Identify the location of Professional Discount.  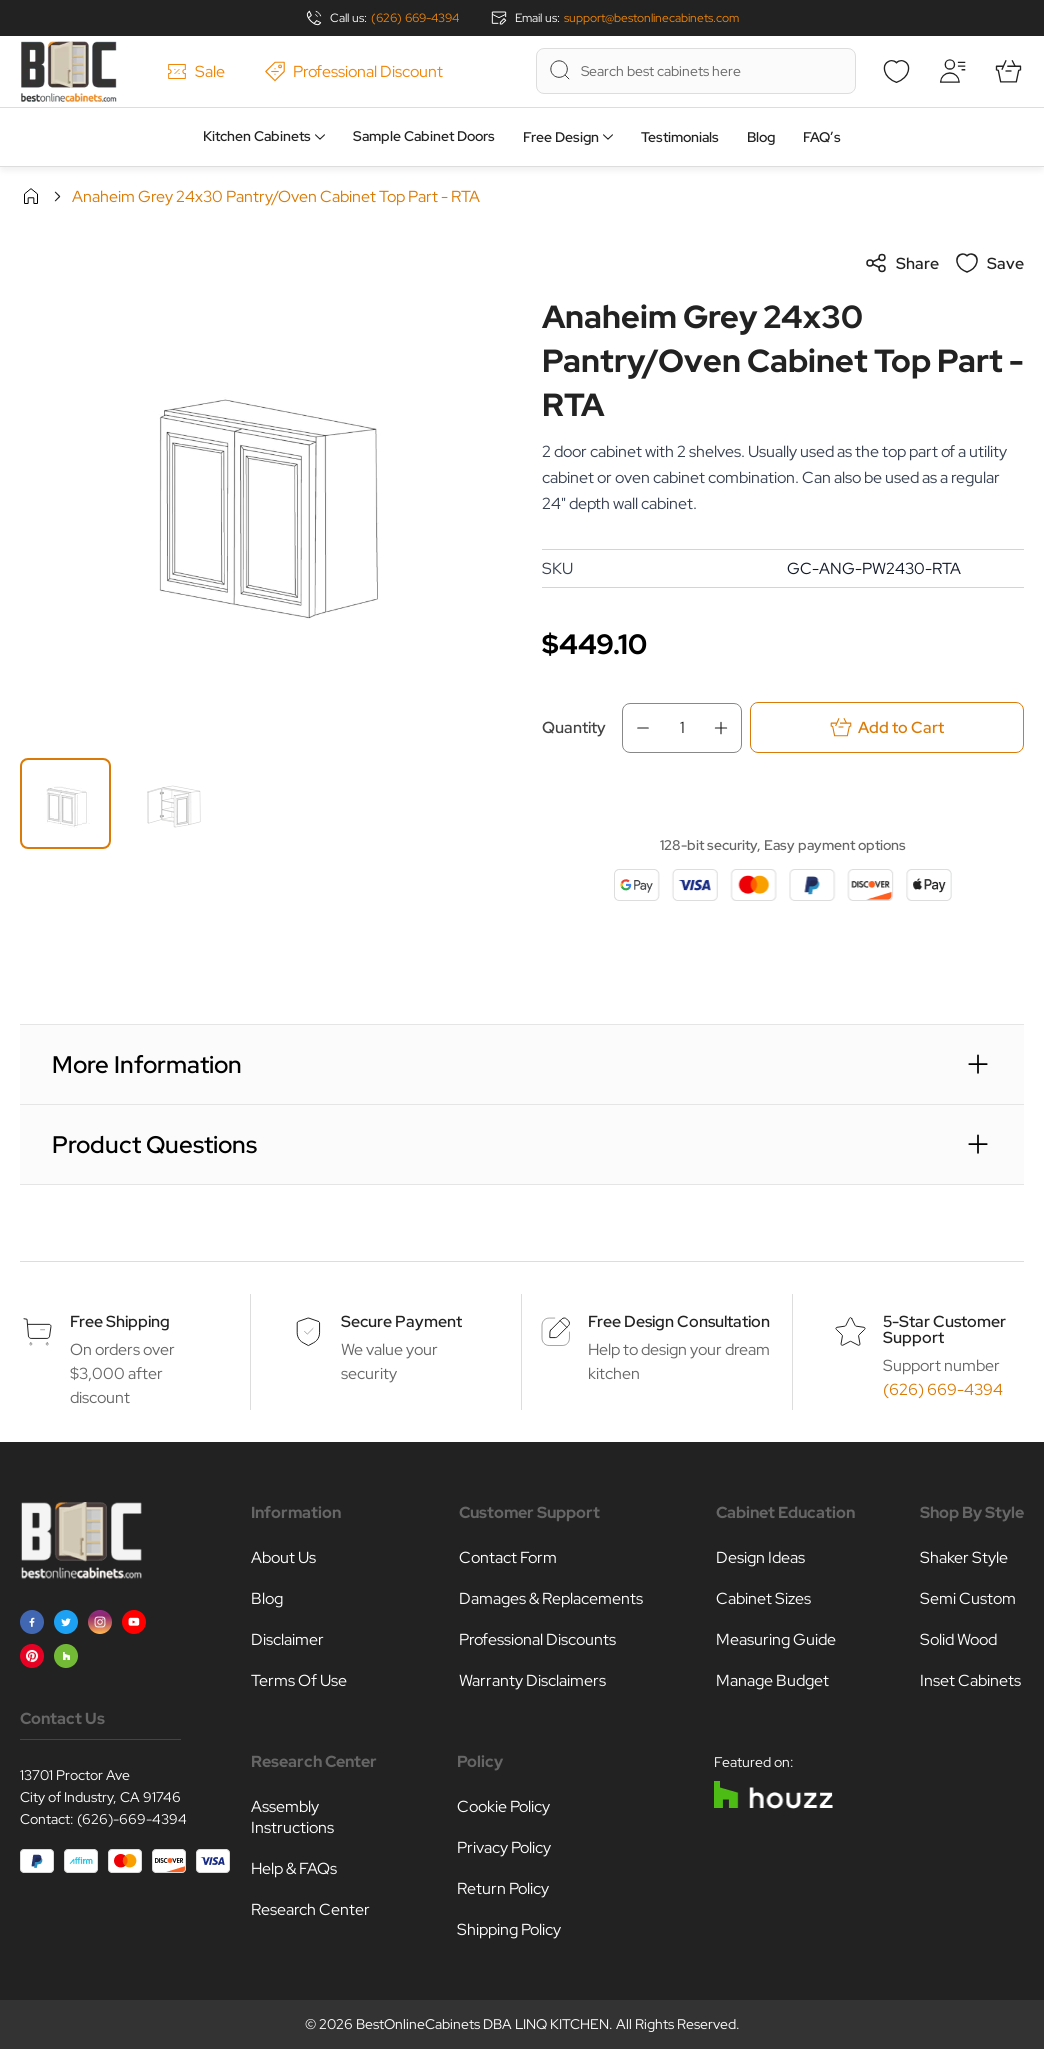
(354, 71).